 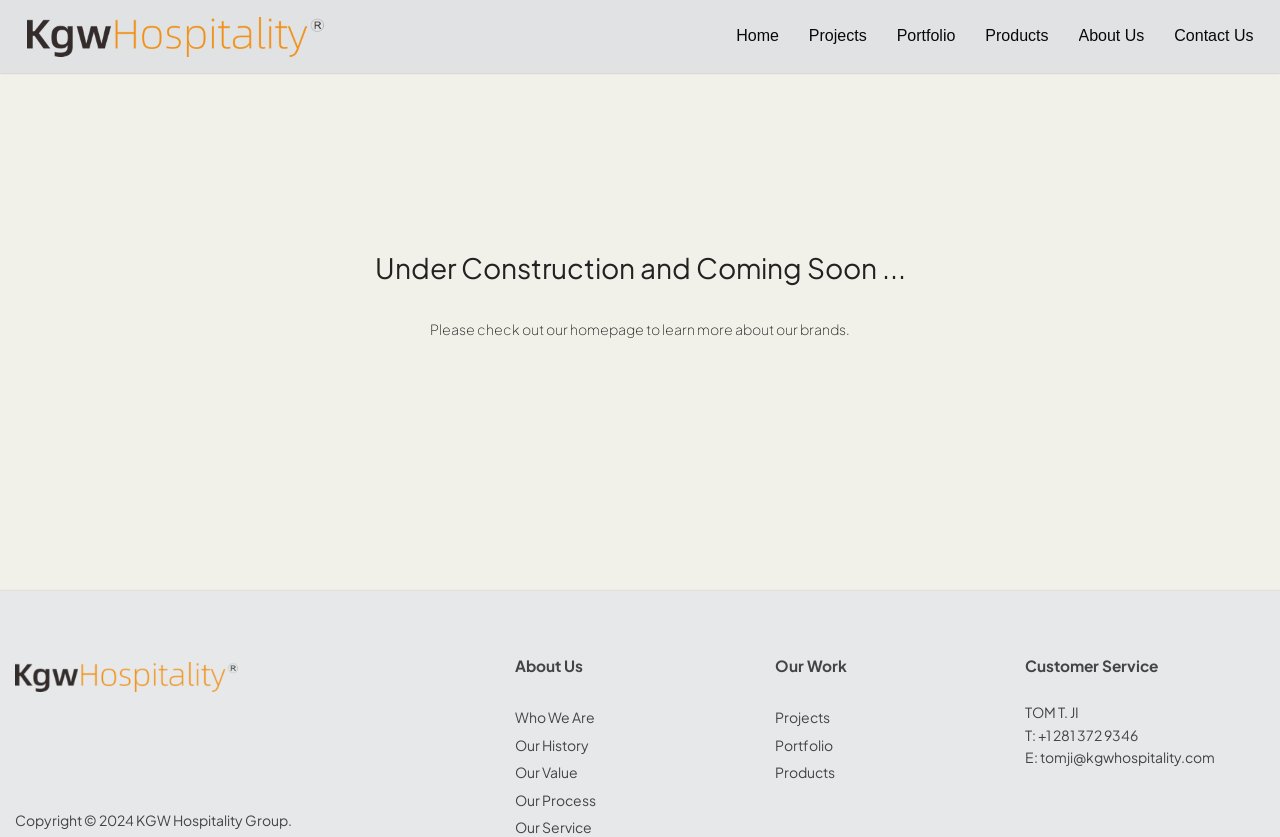 I want to click on Our Service, so click(x=553, y=827).